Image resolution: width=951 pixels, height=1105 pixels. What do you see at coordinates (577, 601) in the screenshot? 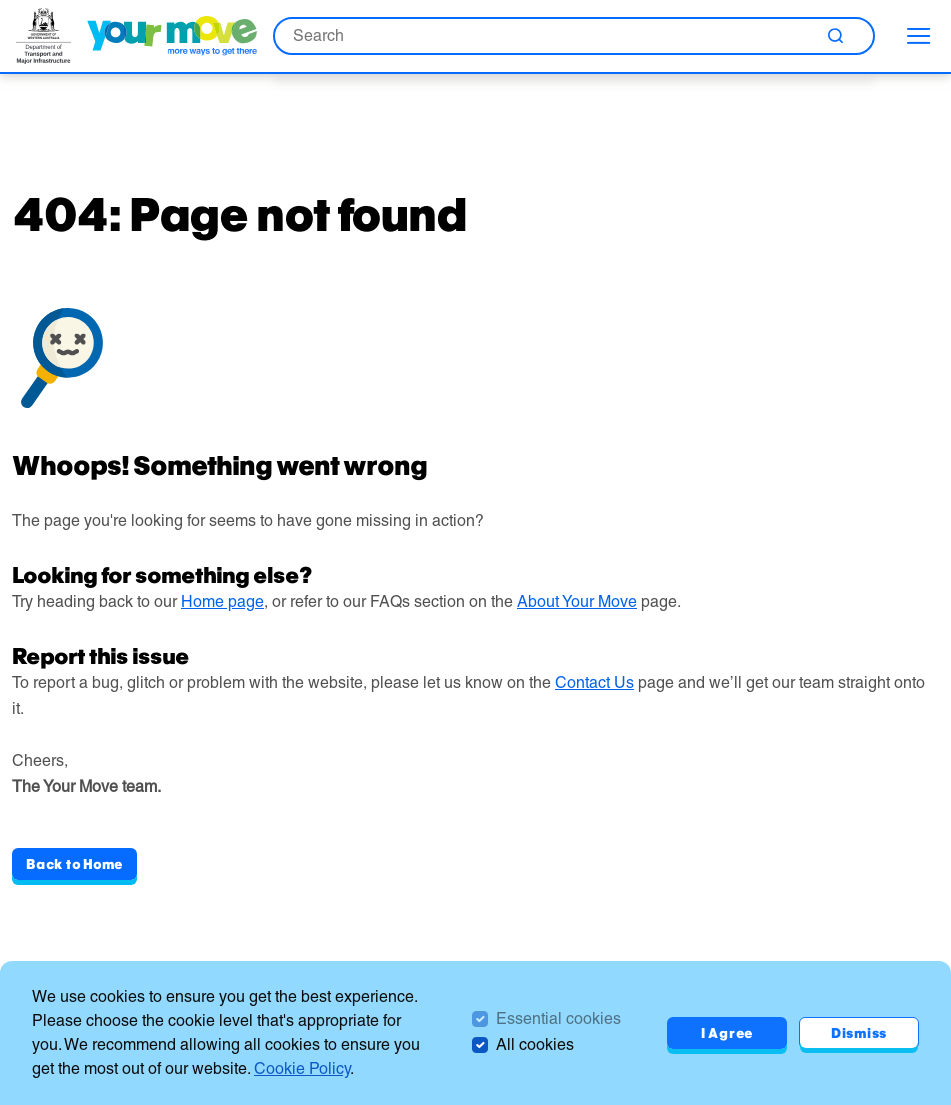
I see `About Your Move` at bounding box center [577, 601].